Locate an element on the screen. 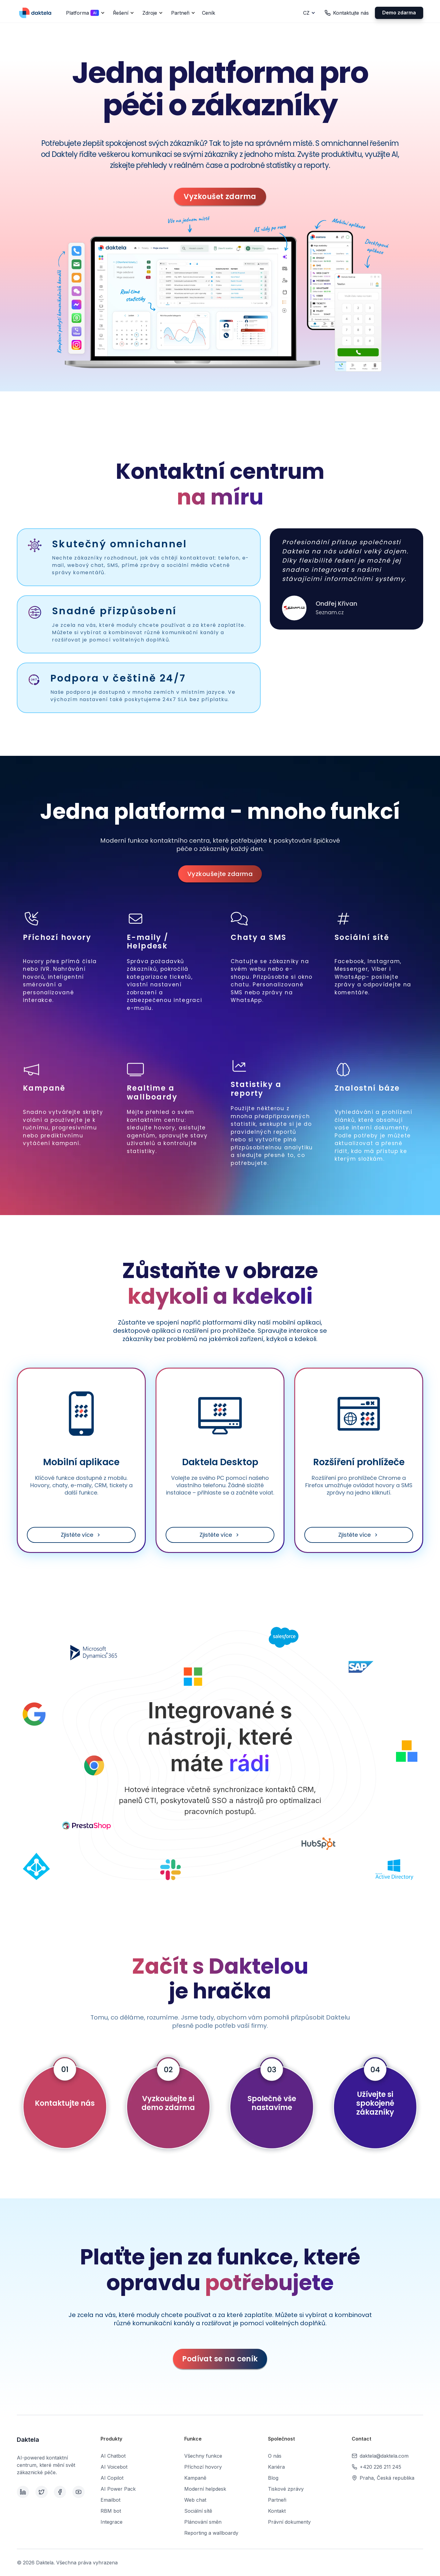 The height and width of the screenshot is (2576, 440). Web chat is located at coordinates (195, 2500).